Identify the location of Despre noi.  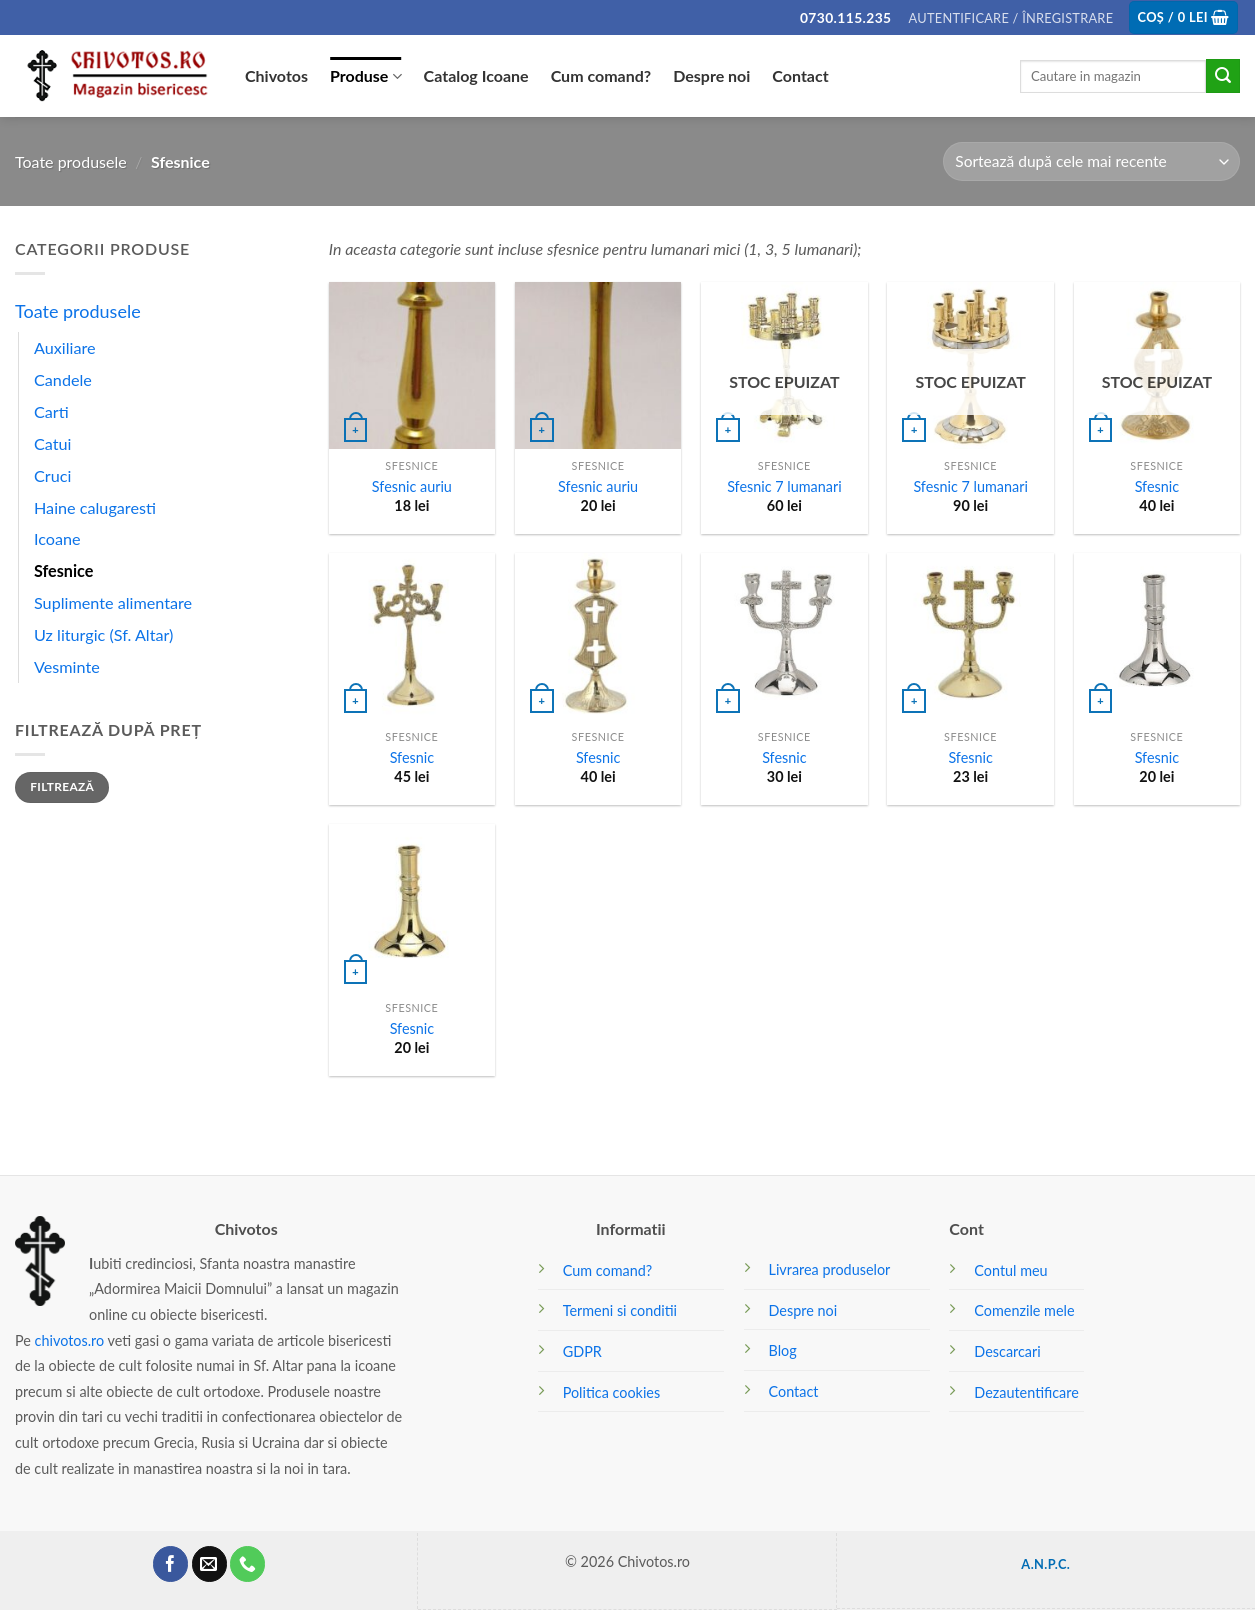
(711, 75).